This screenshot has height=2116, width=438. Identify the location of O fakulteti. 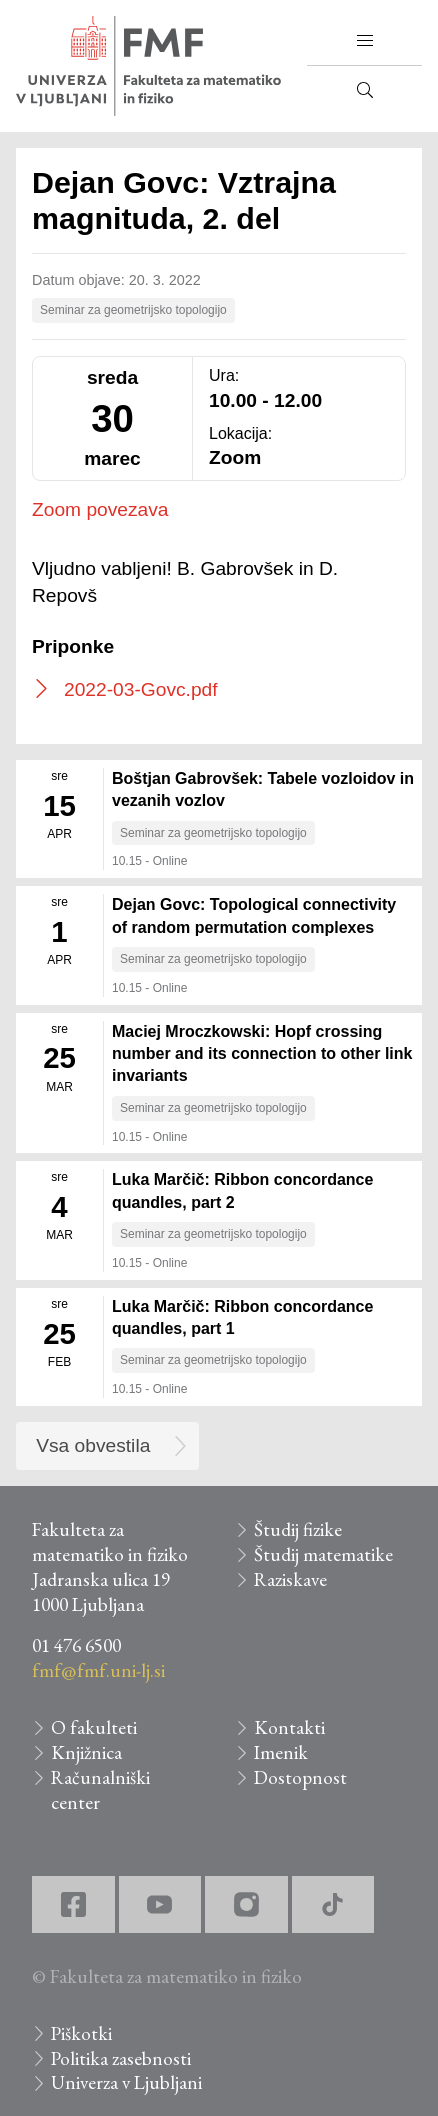
(94, 1727).